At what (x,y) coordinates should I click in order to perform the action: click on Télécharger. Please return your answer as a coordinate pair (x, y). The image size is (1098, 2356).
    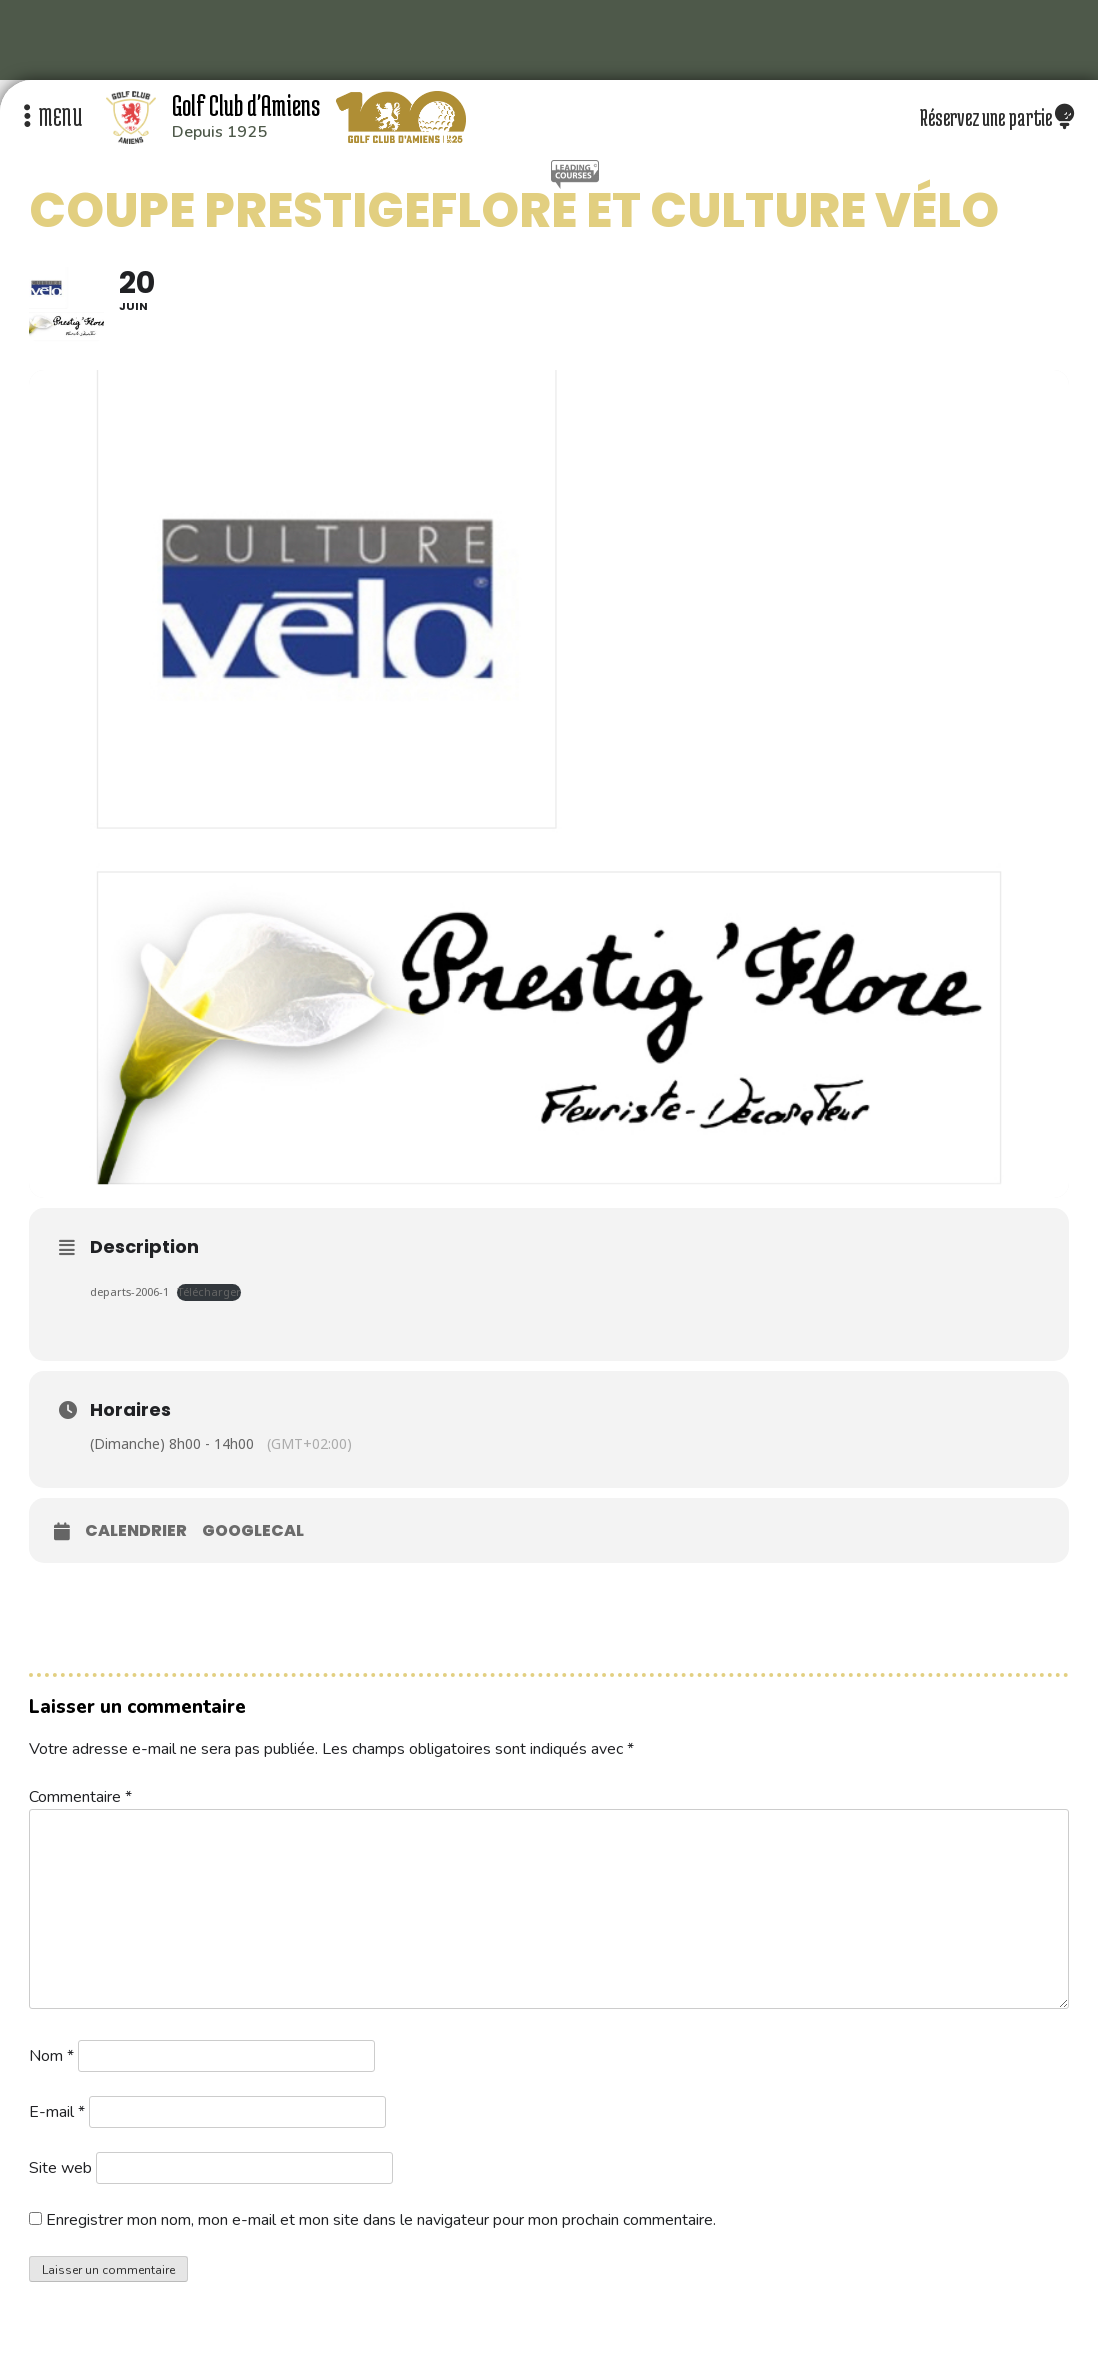
    Looking at the image, I should click on (209, 1291).